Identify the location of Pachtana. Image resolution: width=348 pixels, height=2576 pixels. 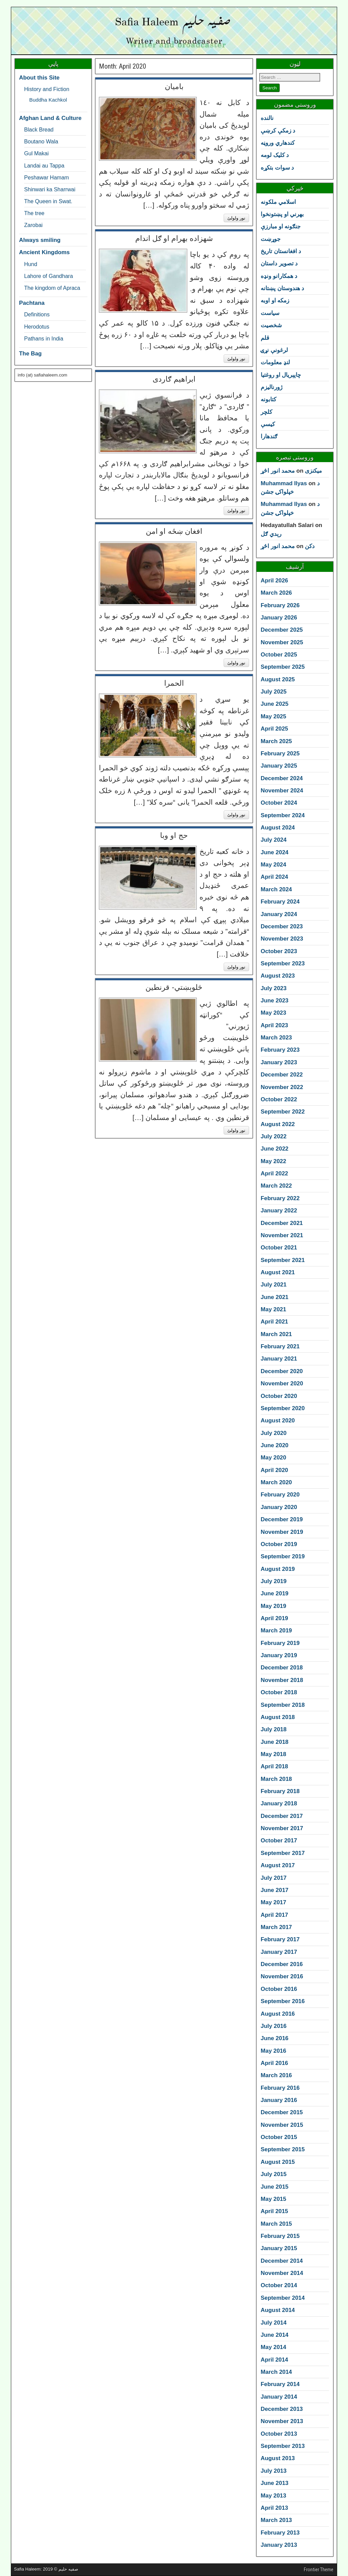
(32, 303).